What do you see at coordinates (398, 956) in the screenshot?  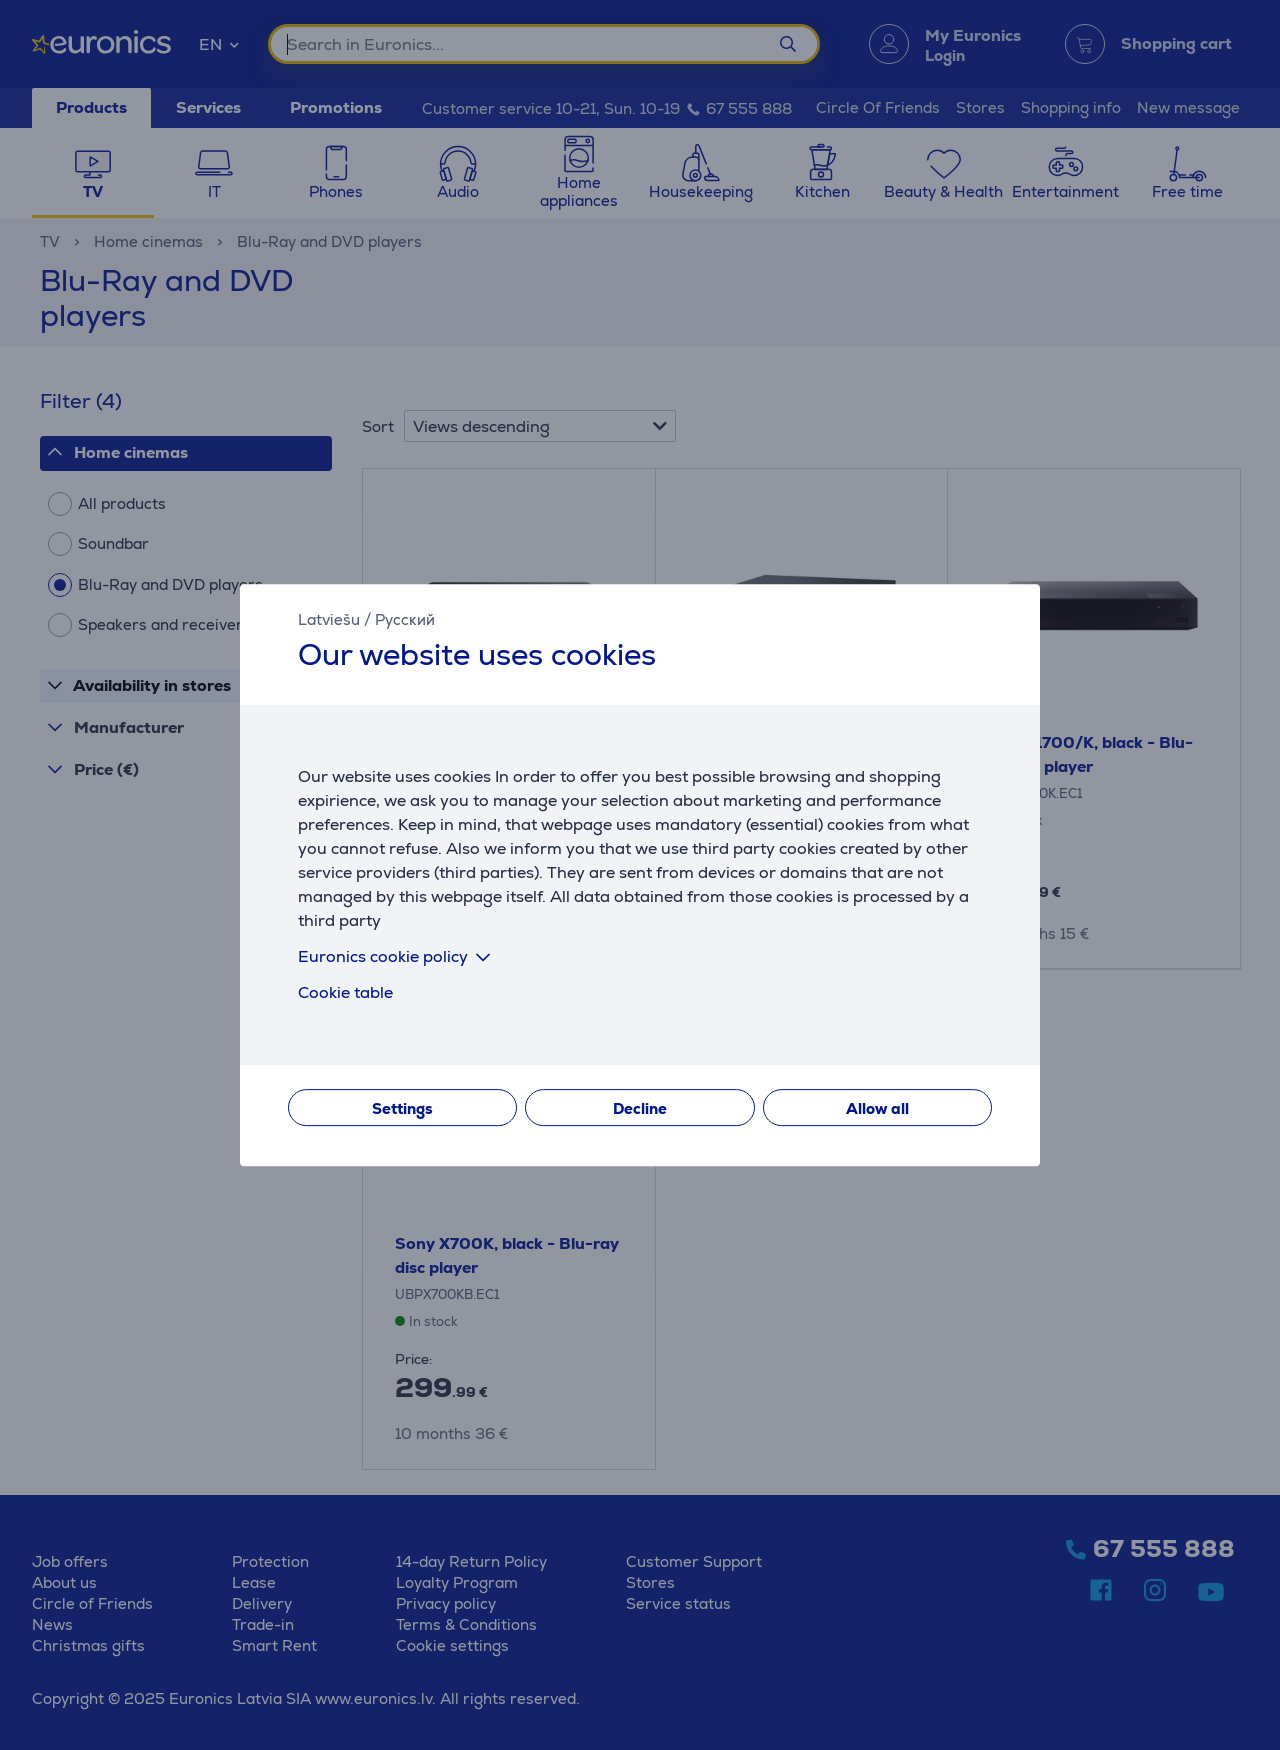 I see `Euronics cookie policy` at bounding box center [398, 956].